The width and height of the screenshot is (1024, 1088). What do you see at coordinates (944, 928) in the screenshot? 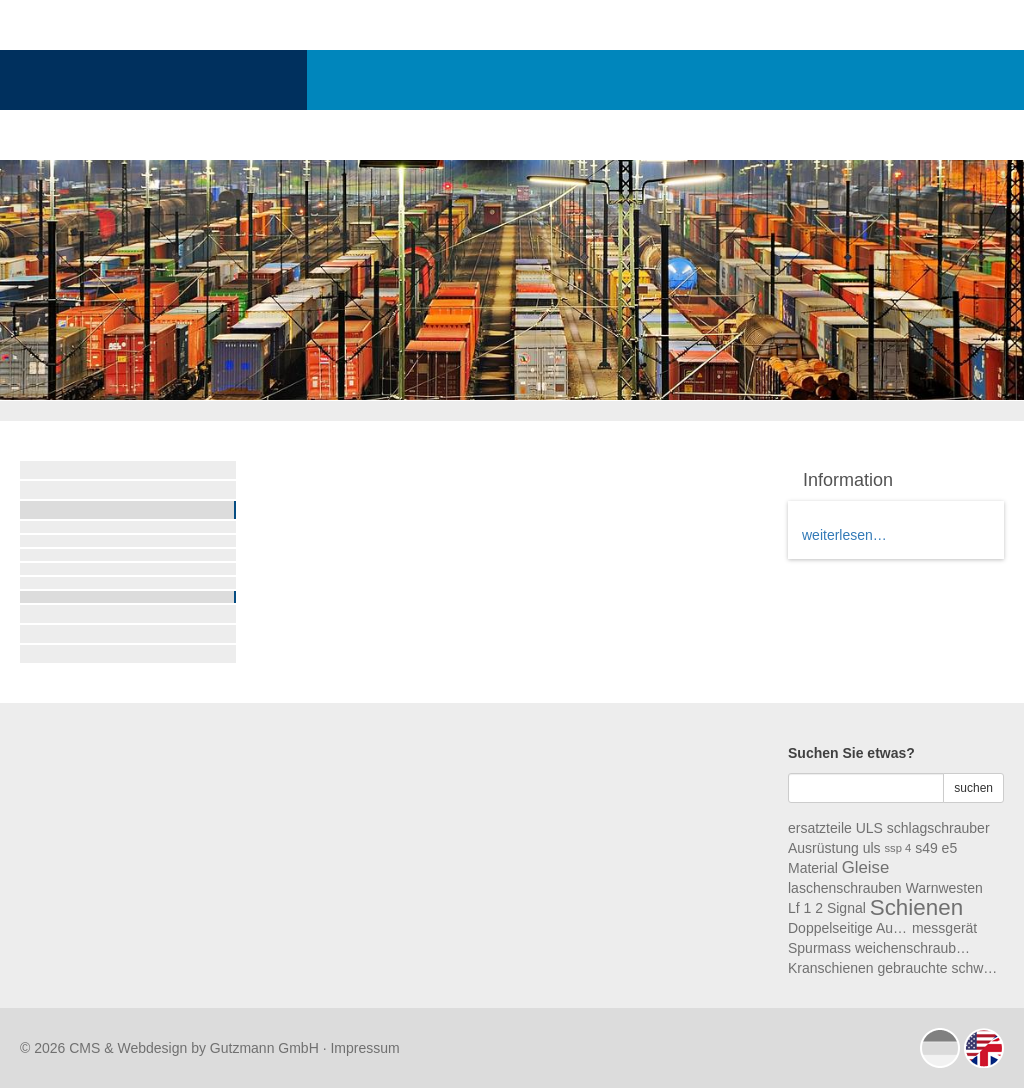
I see `messgerät` at bounding box center [944, 928].